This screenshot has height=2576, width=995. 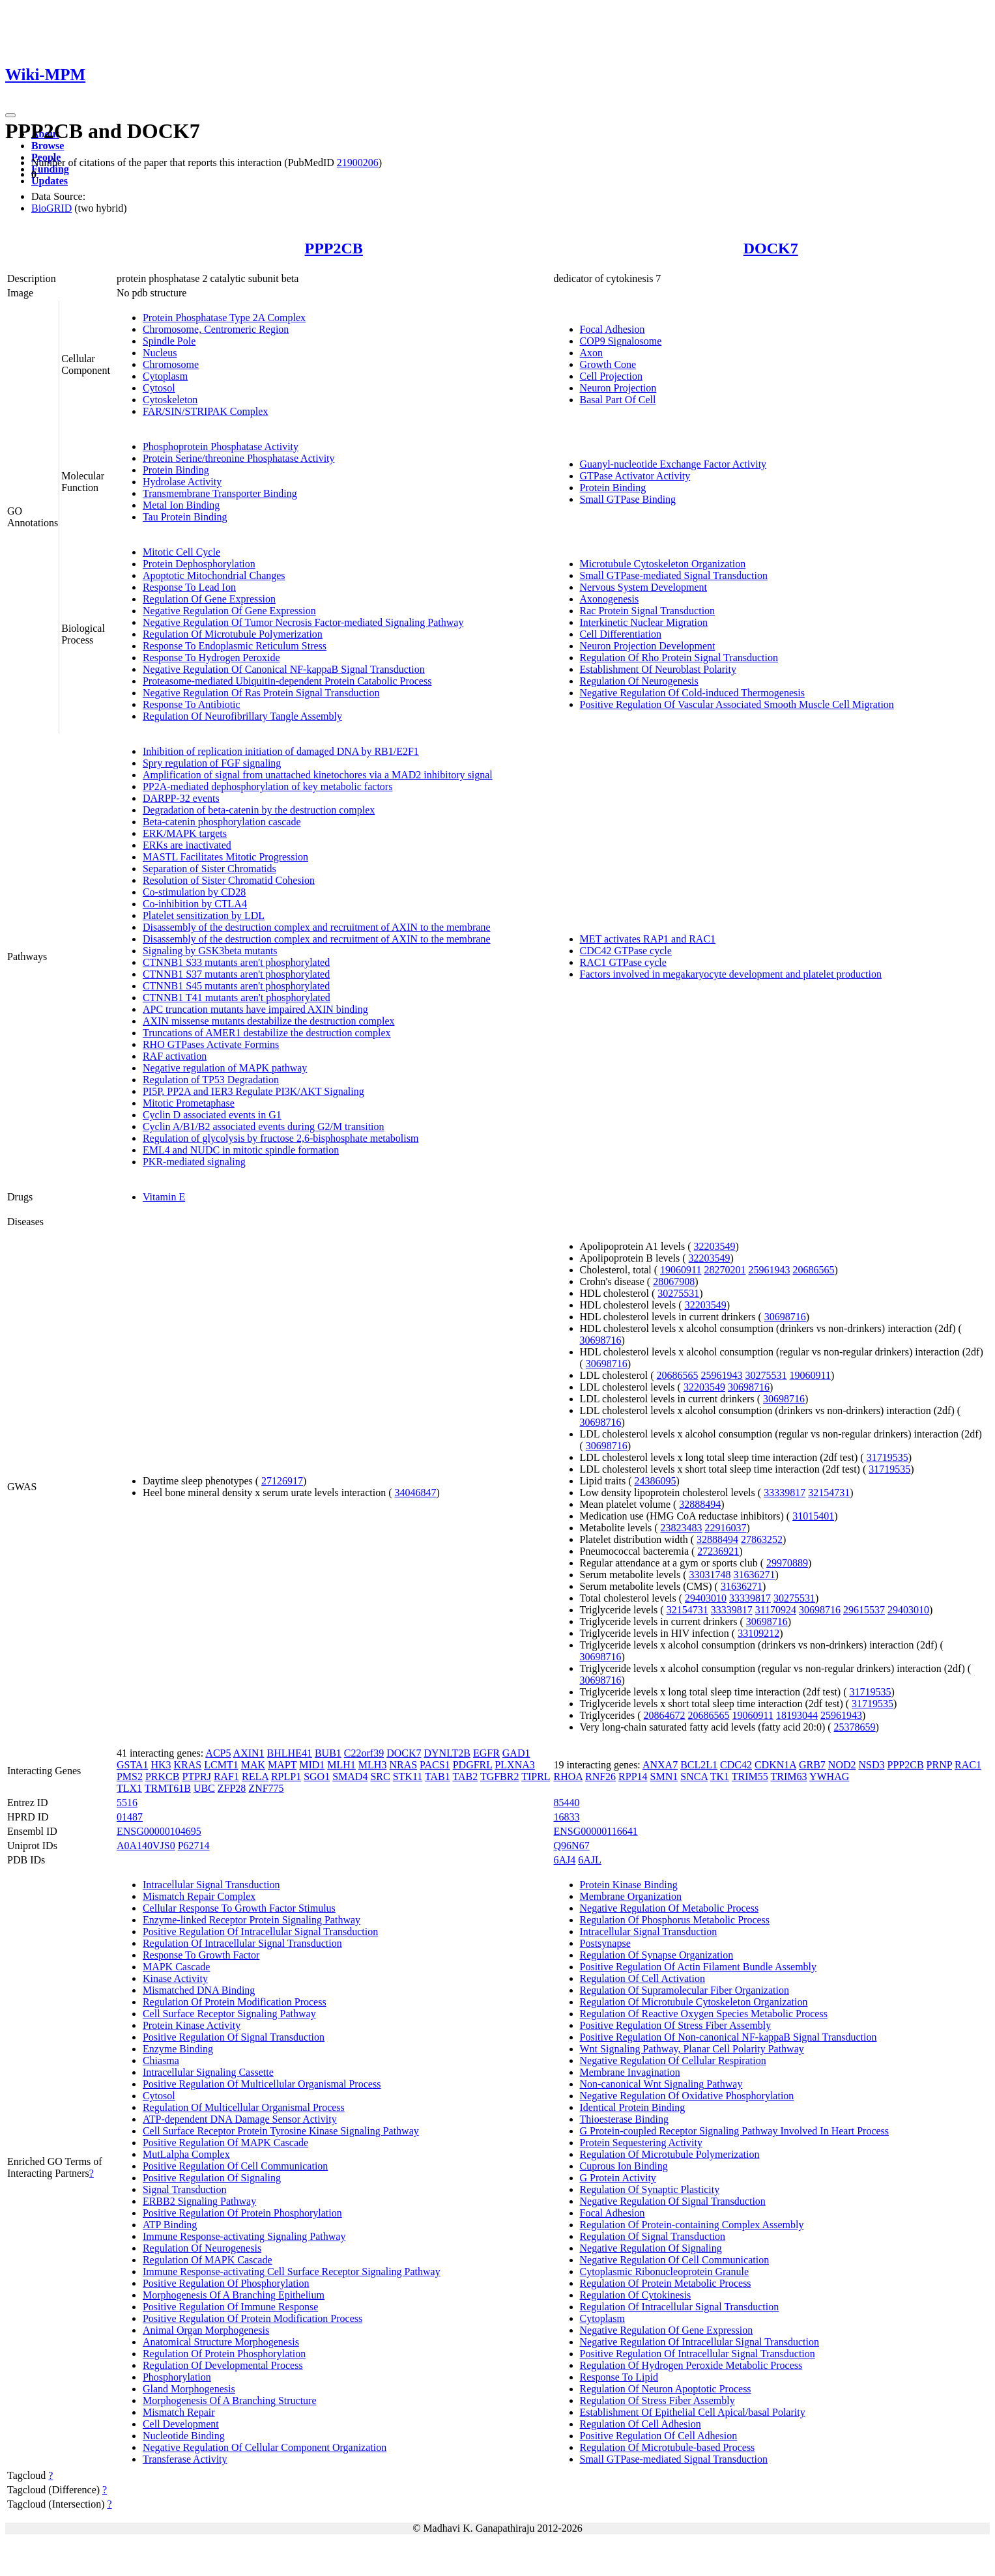 What do you see at coordinates (194, 1845) in the screenshot?
I see `P62714` at bounding box center [194, 1845].